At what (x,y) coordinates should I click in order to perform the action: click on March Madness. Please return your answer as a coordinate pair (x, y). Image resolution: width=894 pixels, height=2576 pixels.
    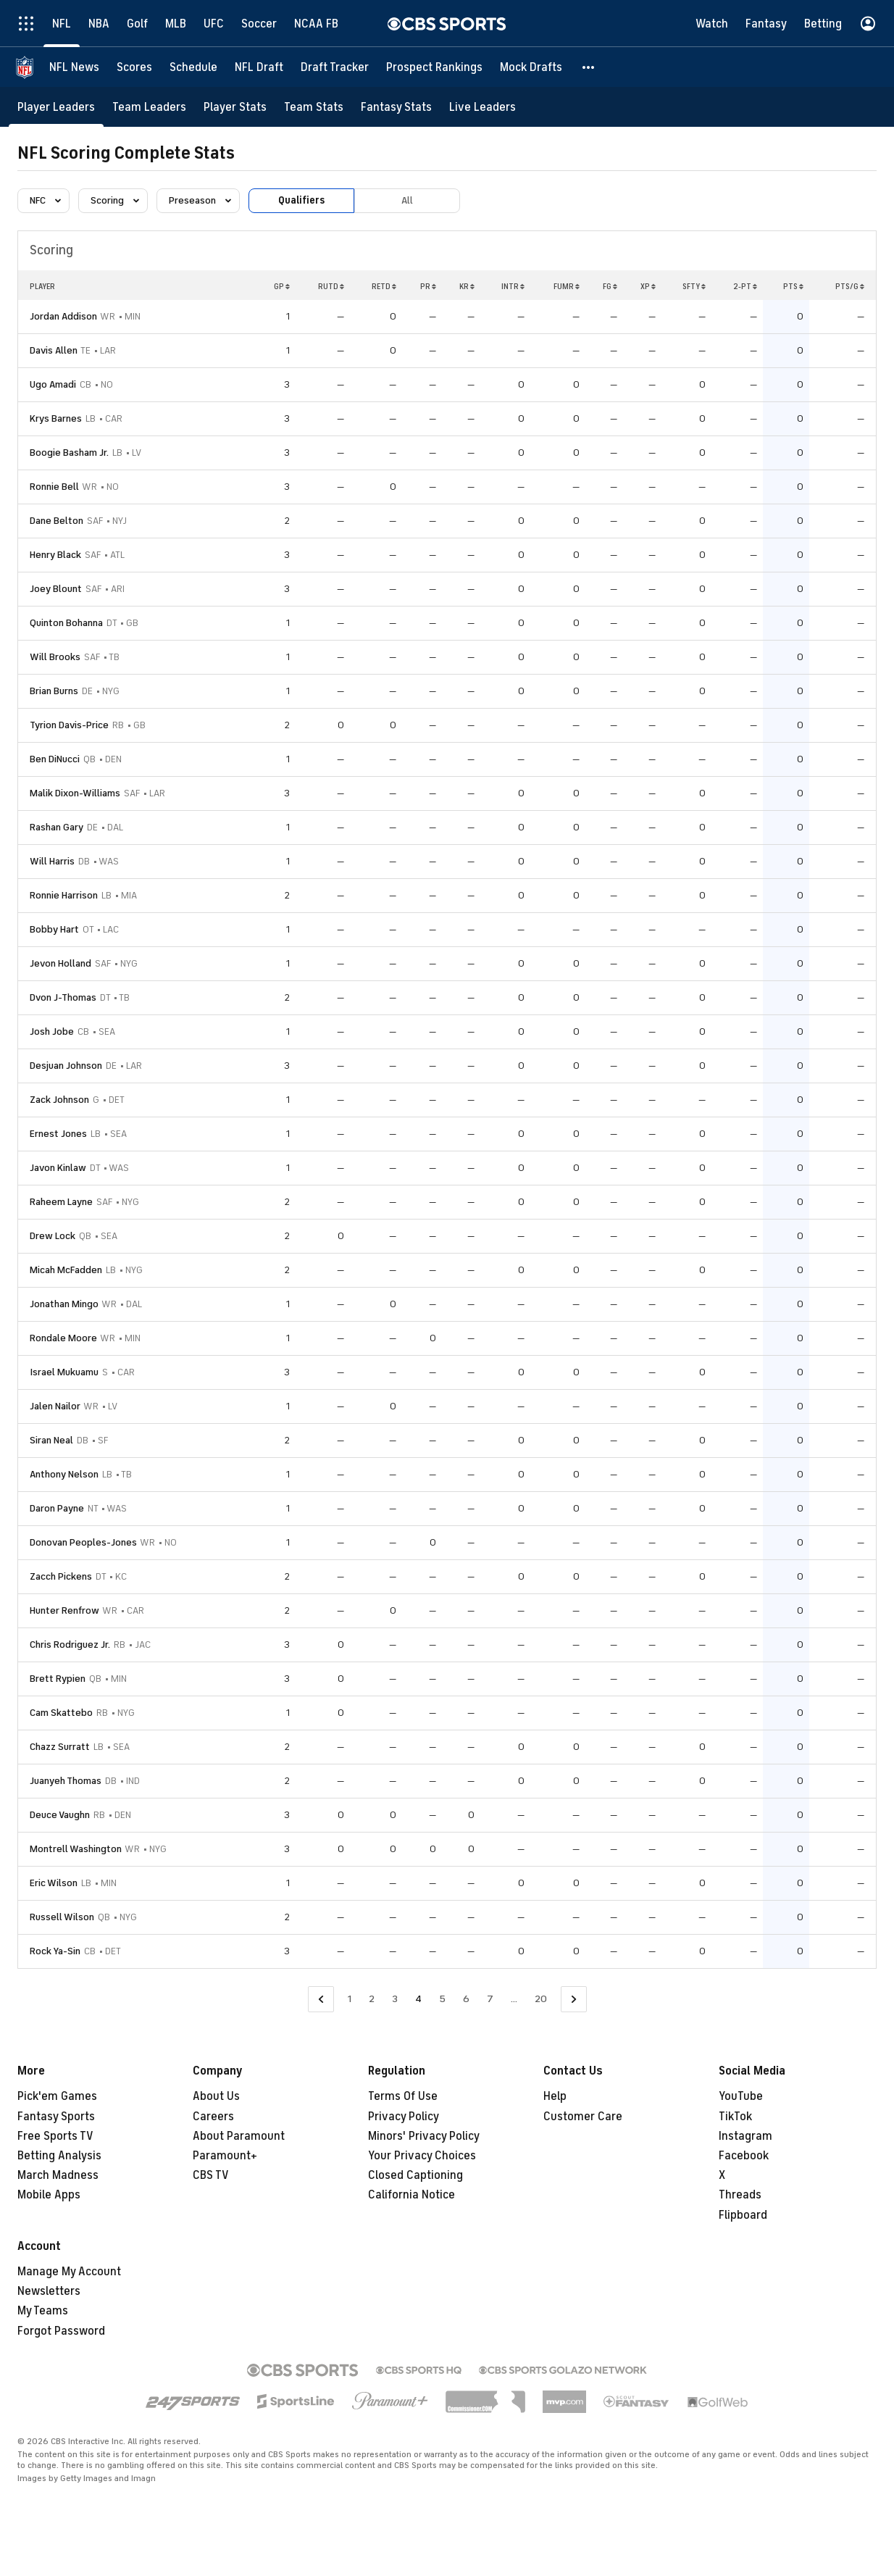
    Looking at the image, I should click on (58, 2175).